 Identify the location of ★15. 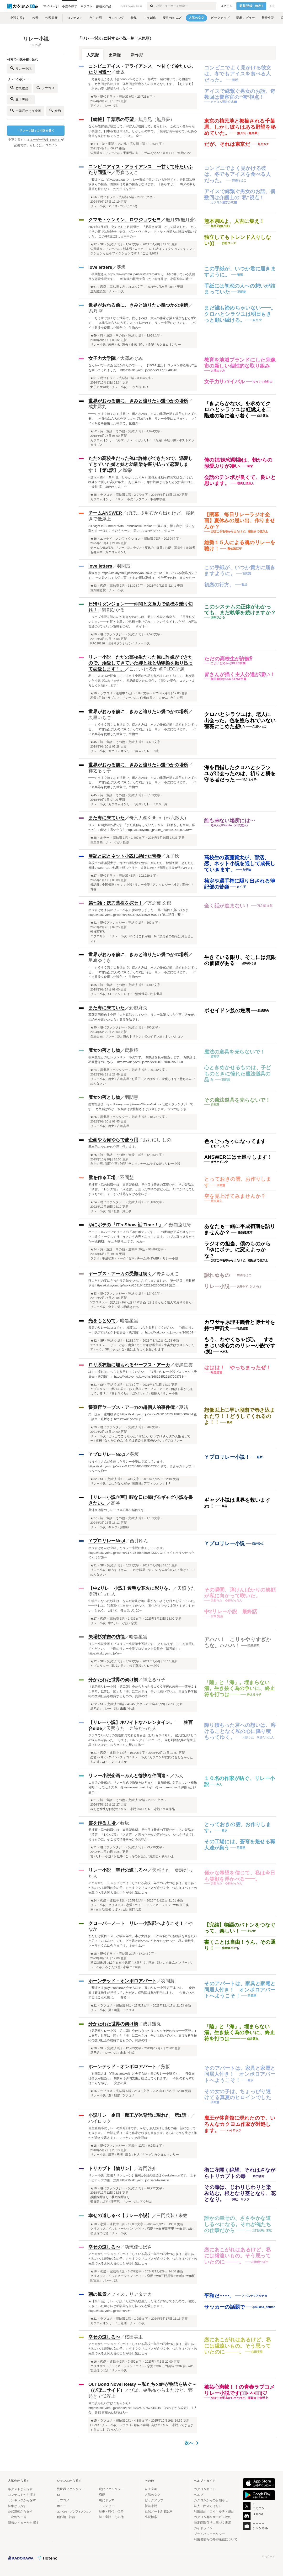
(93, 2420).